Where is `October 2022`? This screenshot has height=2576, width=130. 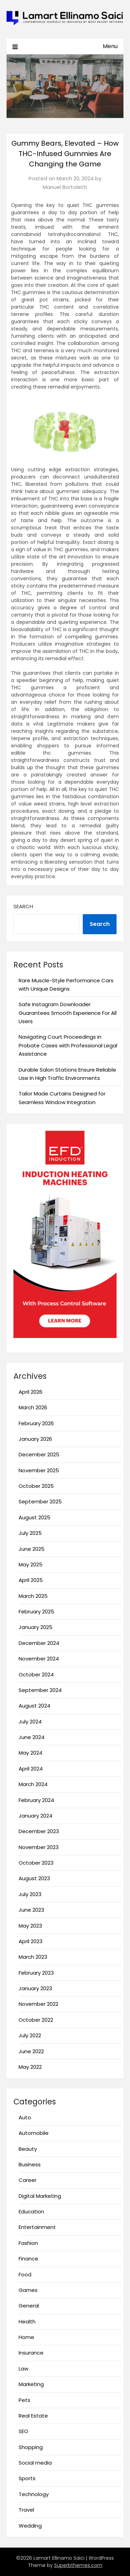
October 2022 is located at coordinates (36, 2019).